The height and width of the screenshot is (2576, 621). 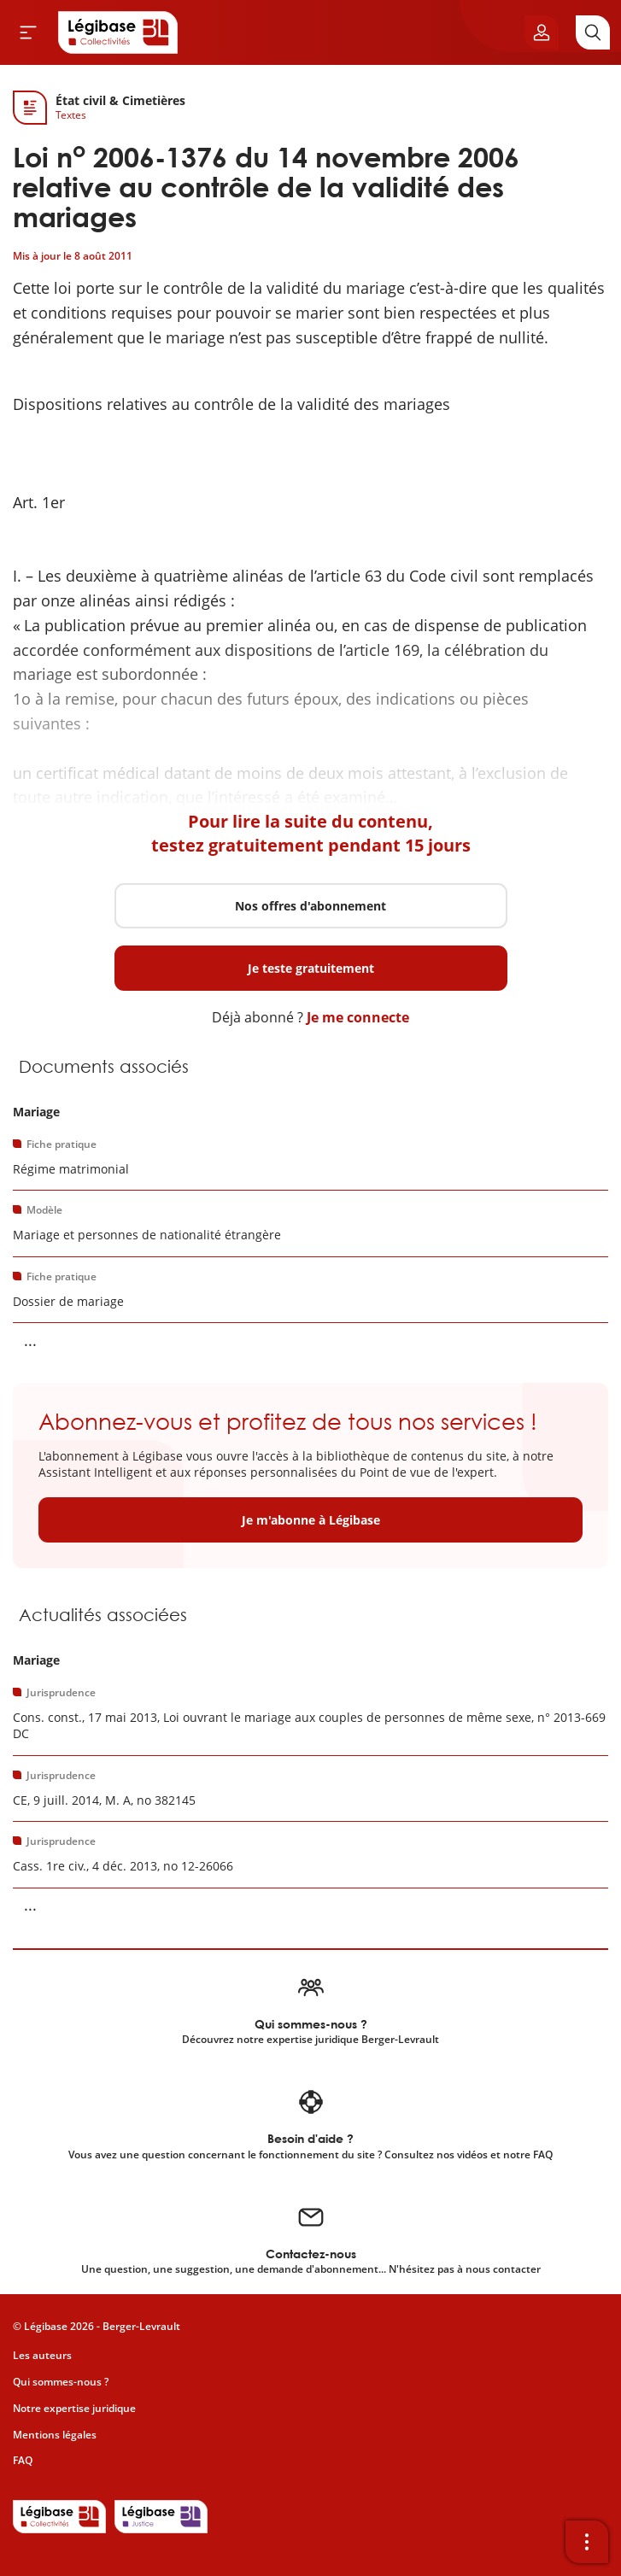 What do you see at coordinates (118, 32) in the screenshot?
I see `[Accueil de Legibase Collectivités]` at bounding box center [118, 32].